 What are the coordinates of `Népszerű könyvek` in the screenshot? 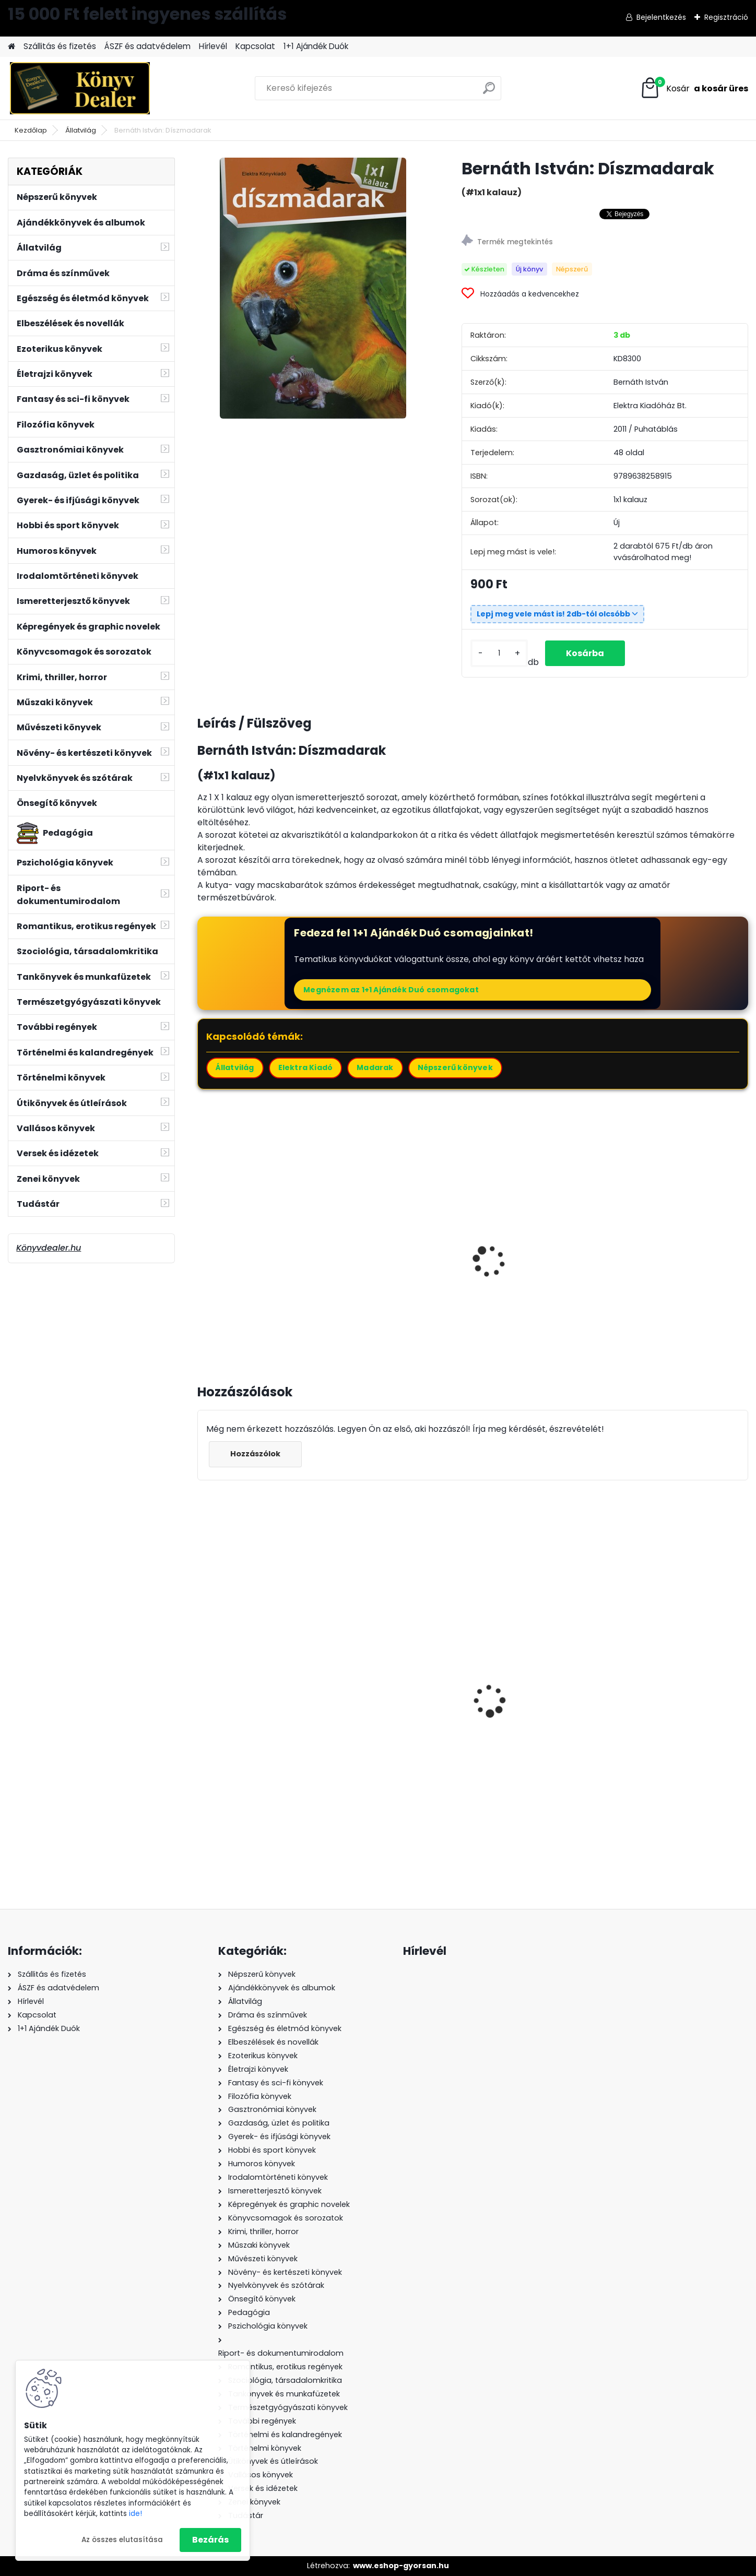 It's located at (455, 1067).